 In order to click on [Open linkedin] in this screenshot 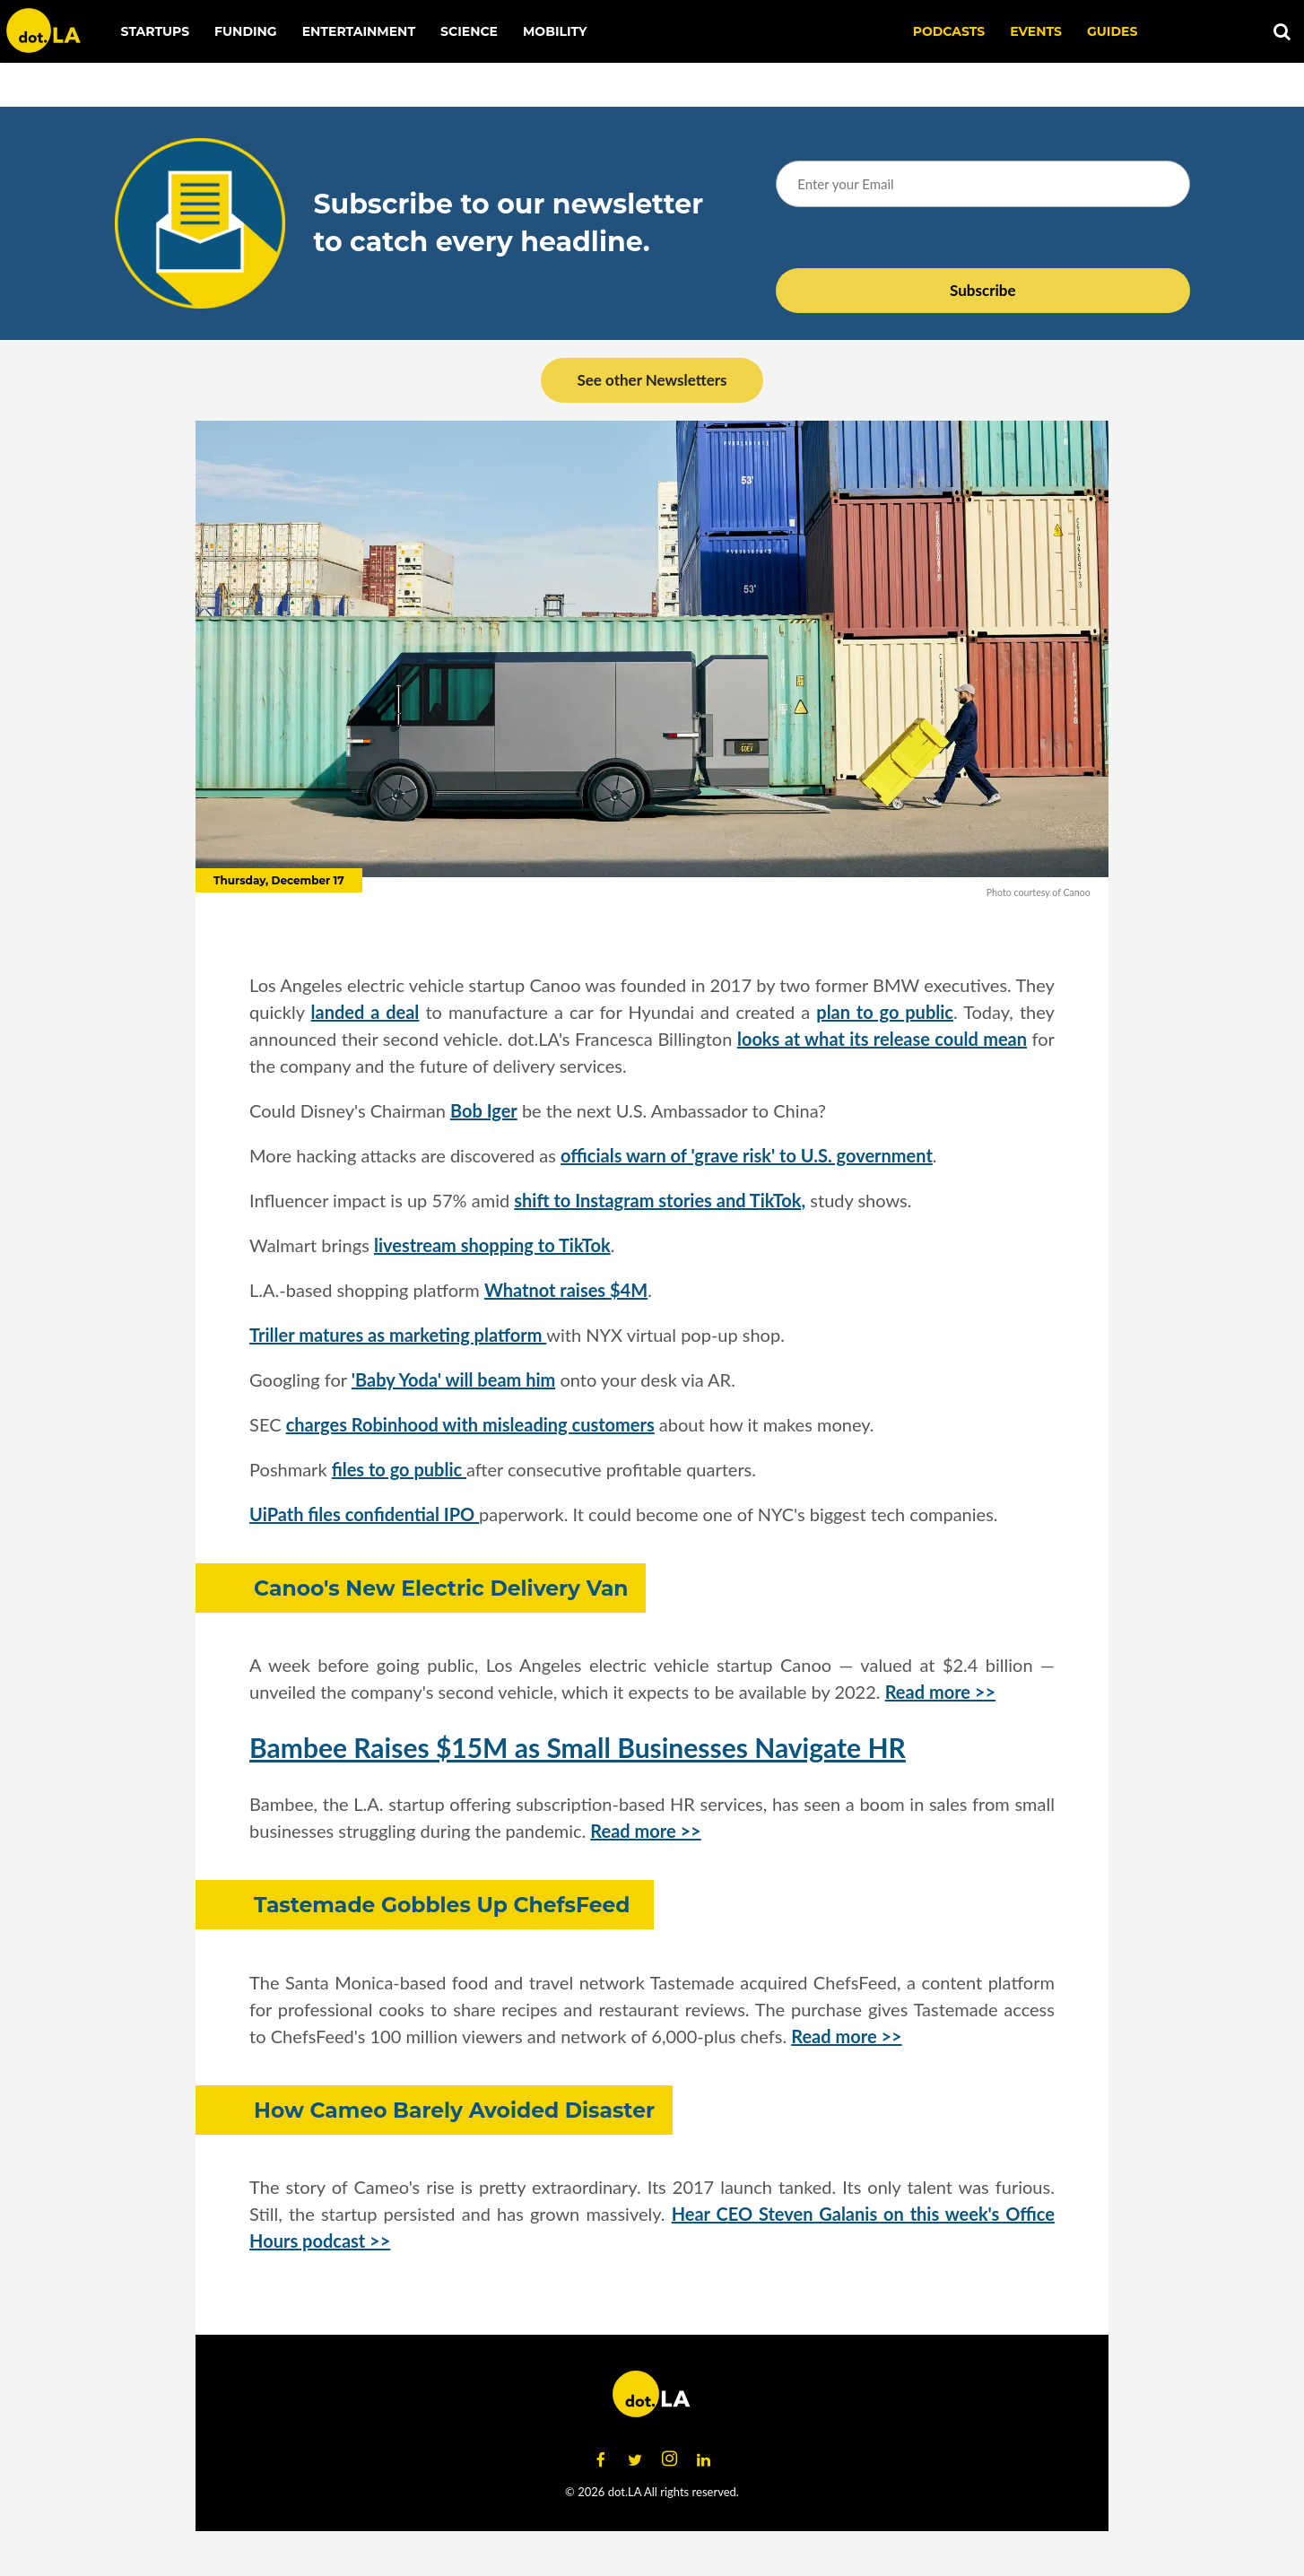, I will do `click(703, 2459)`.